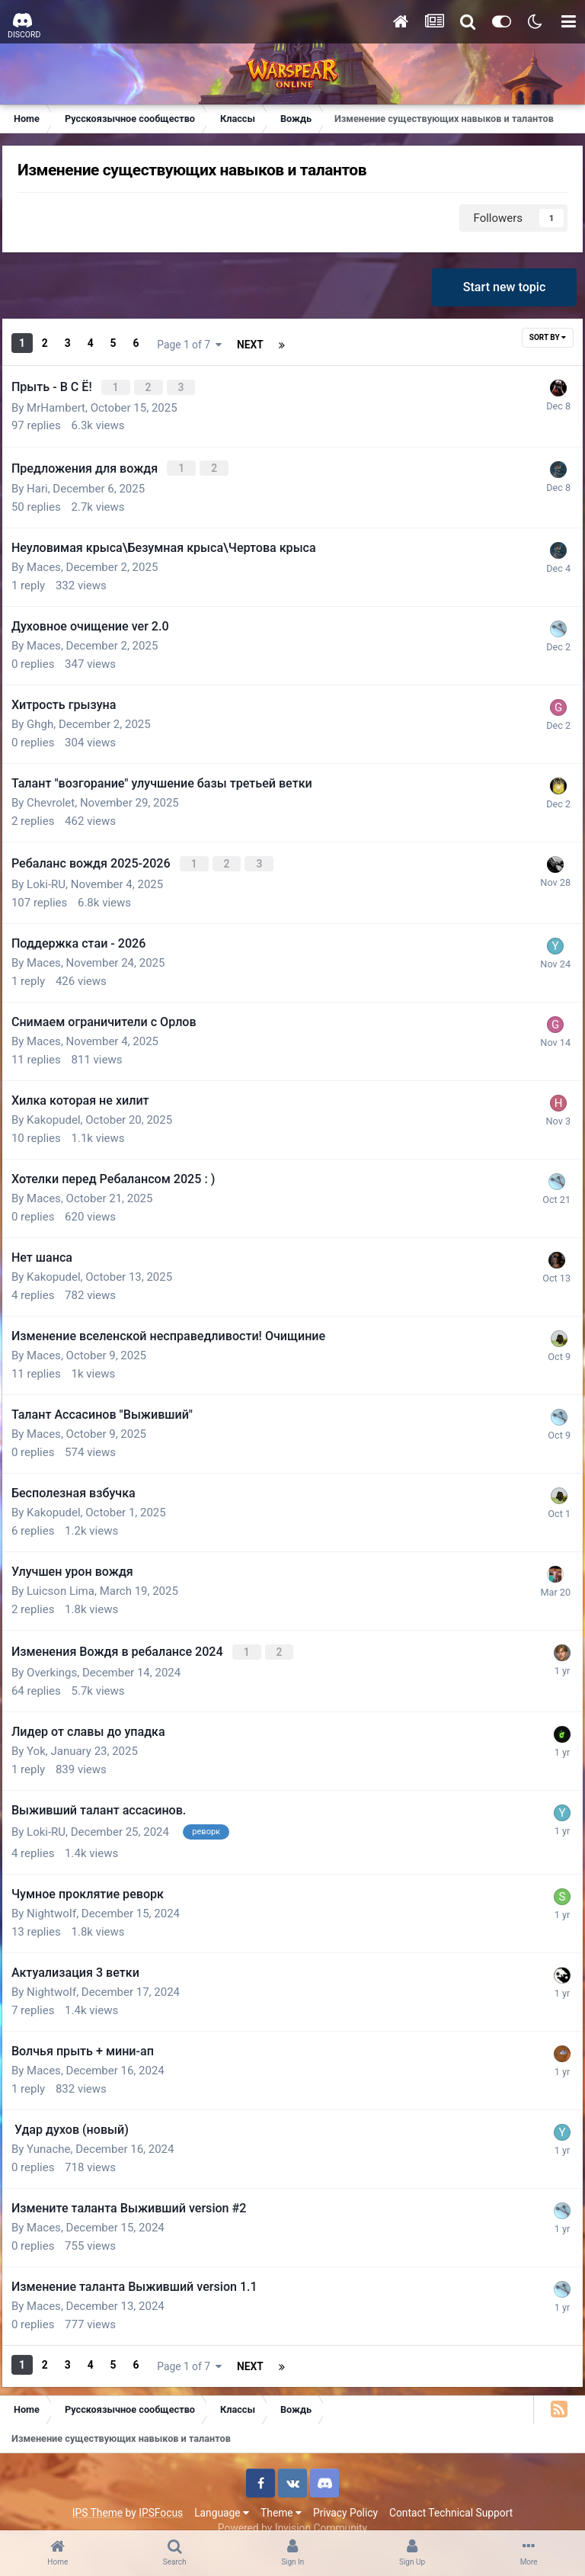 This screenshot has width=585, height=2576. I want to click on MrHambert, so click(66, 402).